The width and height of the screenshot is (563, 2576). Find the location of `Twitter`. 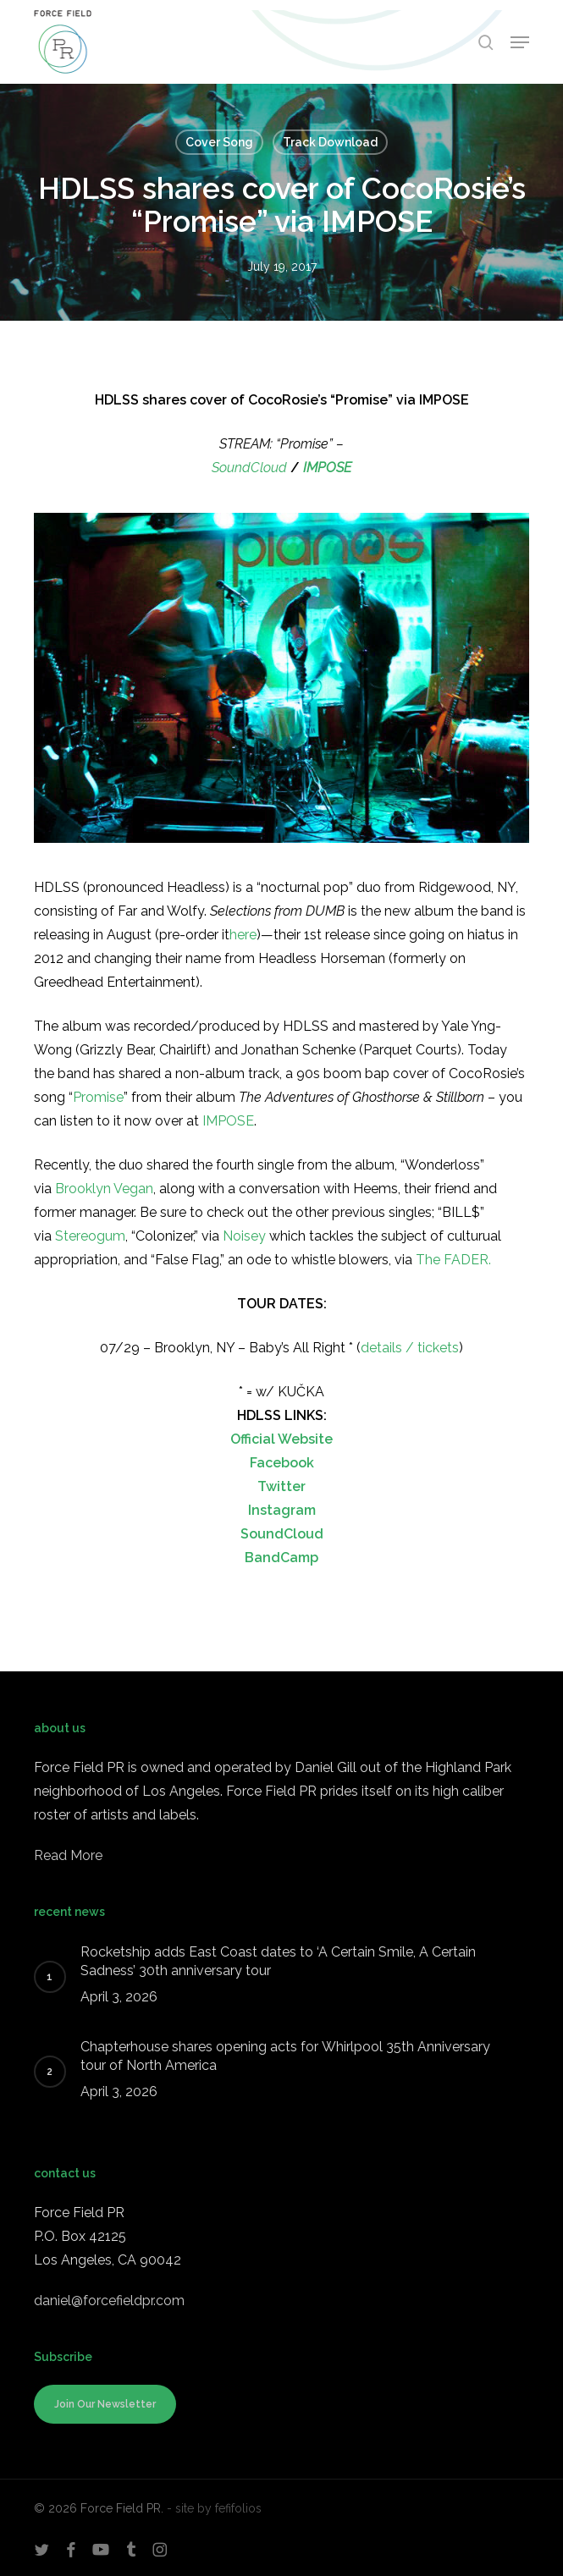

Twitter is located at coordinates (281, 1486).